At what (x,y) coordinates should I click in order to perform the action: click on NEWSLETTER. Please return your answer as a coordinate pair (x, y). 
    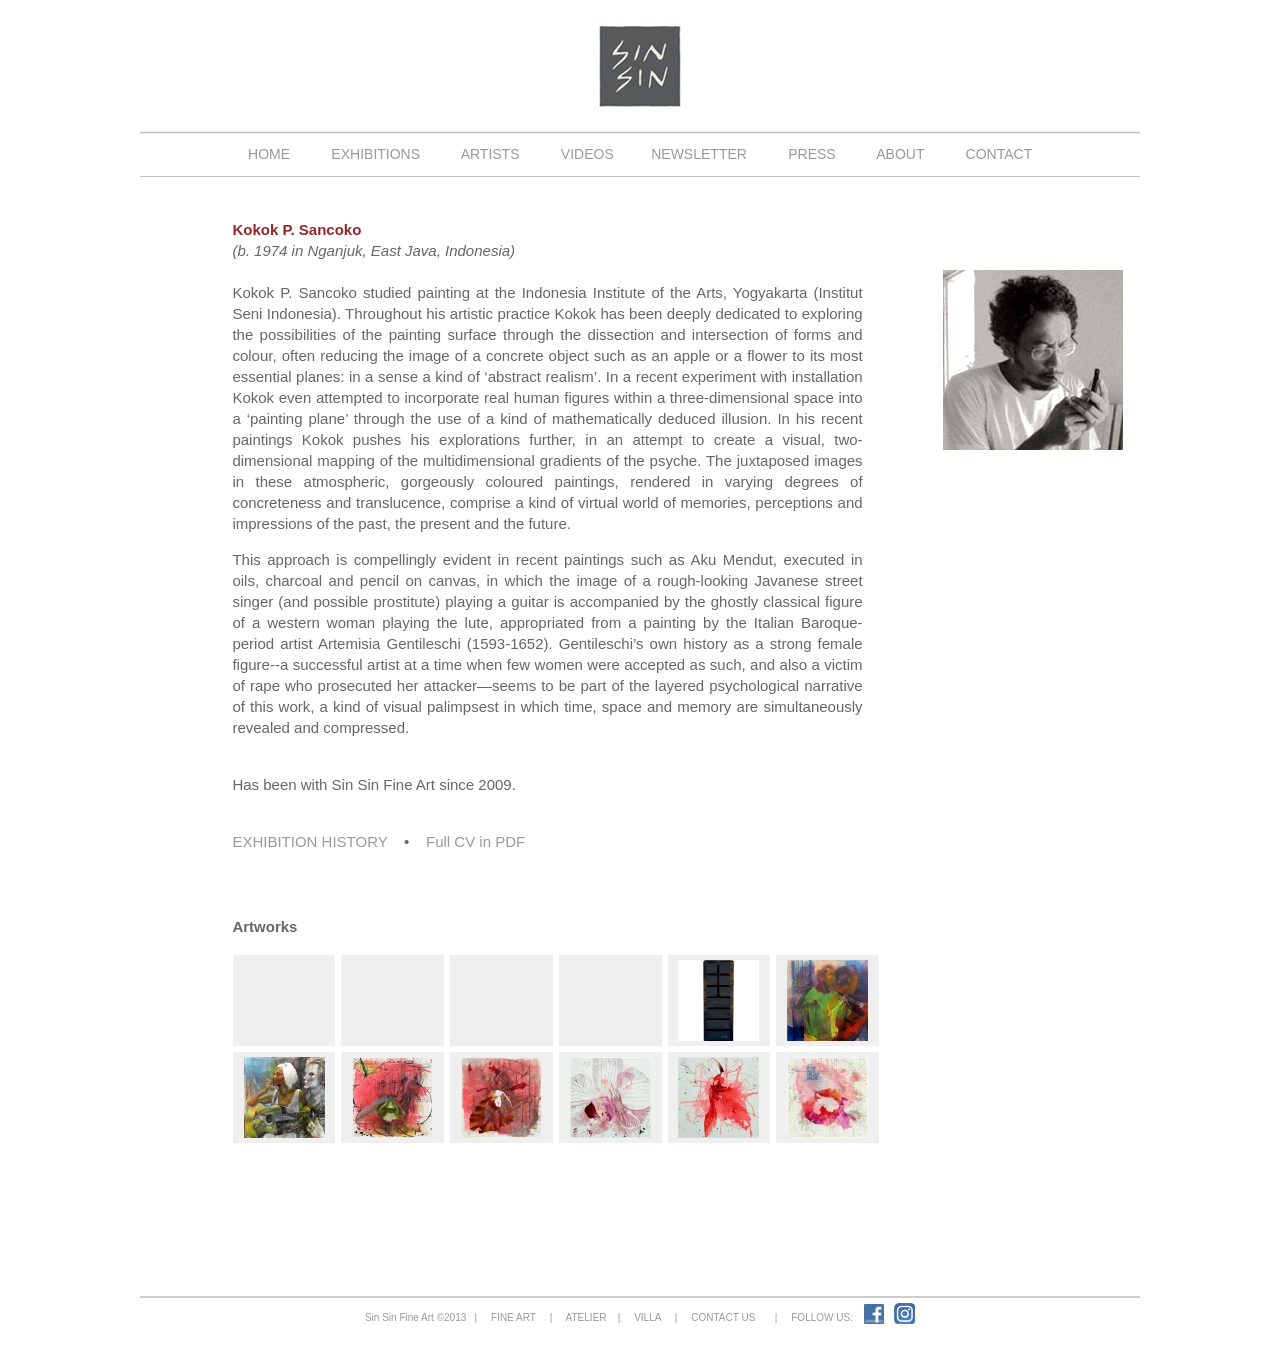
    Looking at the image, I should click on (698, 154).